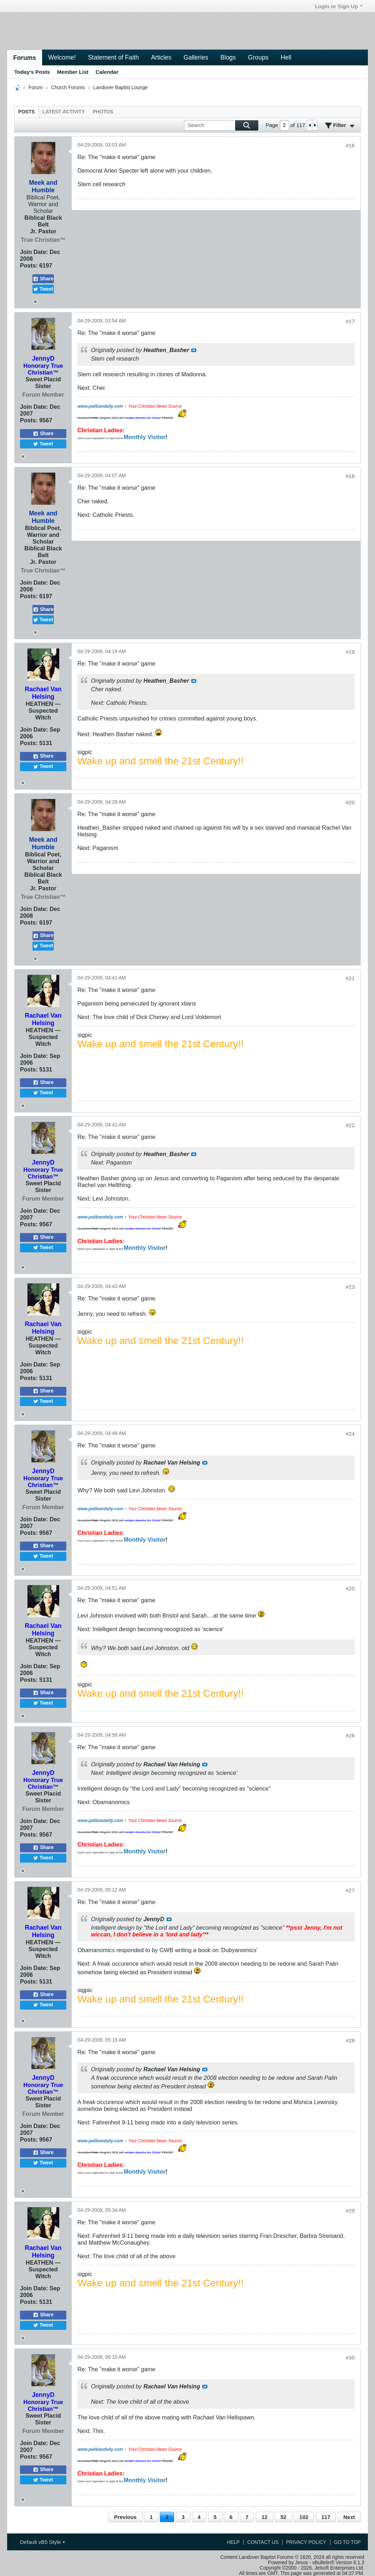  What do you see at coordinates (350, 652) in the screenshot?
I see `#19` at bounding box center [350, 652].